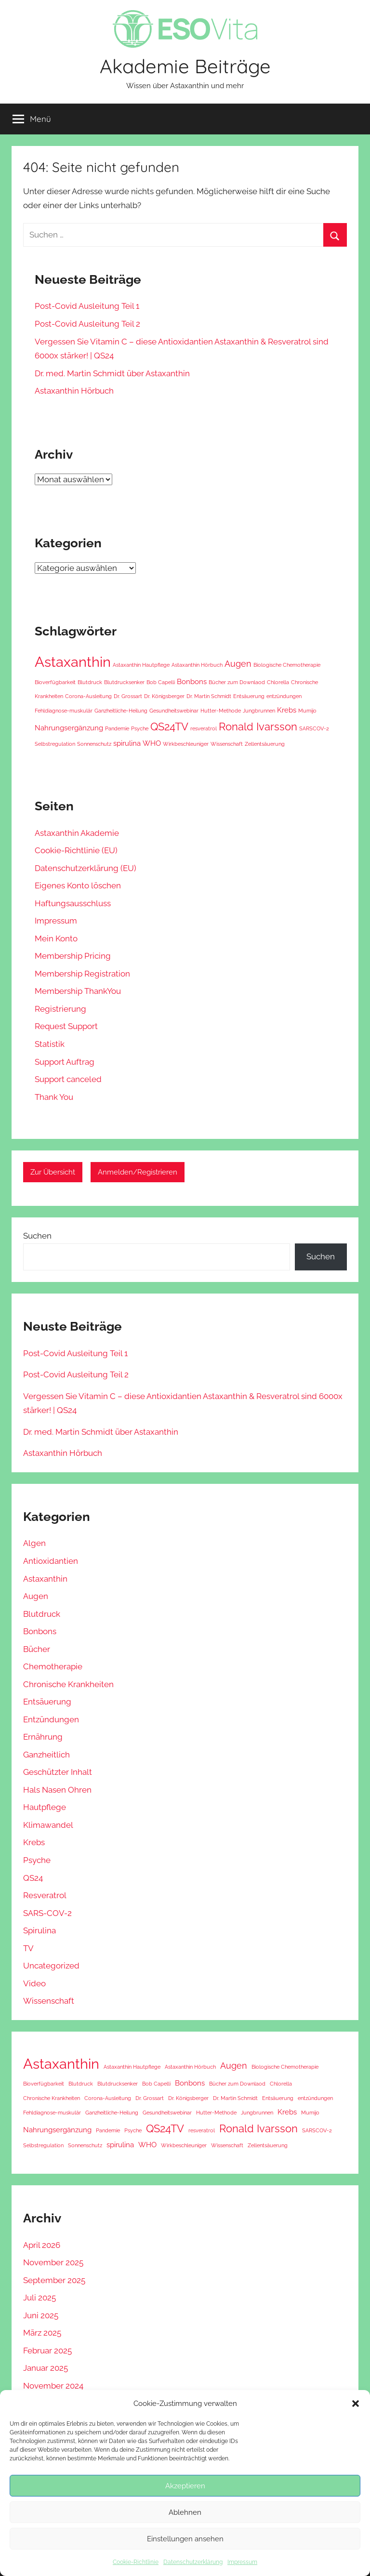 The image size is (370, 2576). What do you see at coordinates (173, 710) in the screenshot?
I see `Gesundheitswebinar [Gesundheitswebinar (1 Eintrag)]` at bounding box center [173, 710].